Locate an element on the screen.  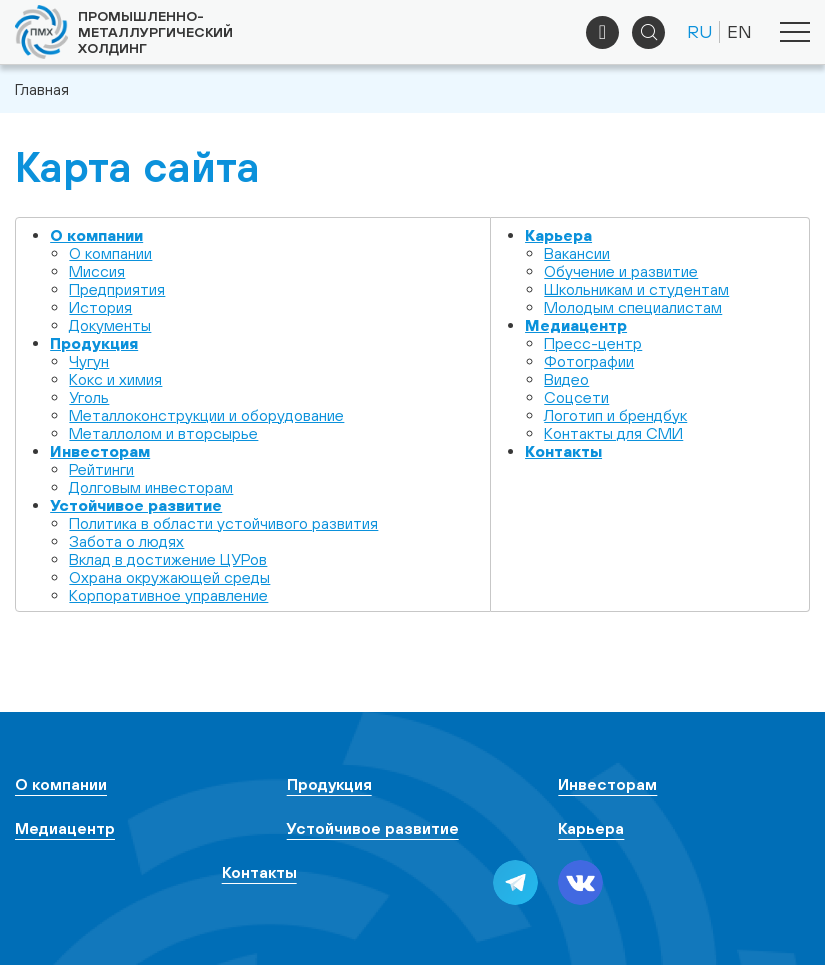
Контакты is located at coordinates (563, 451).